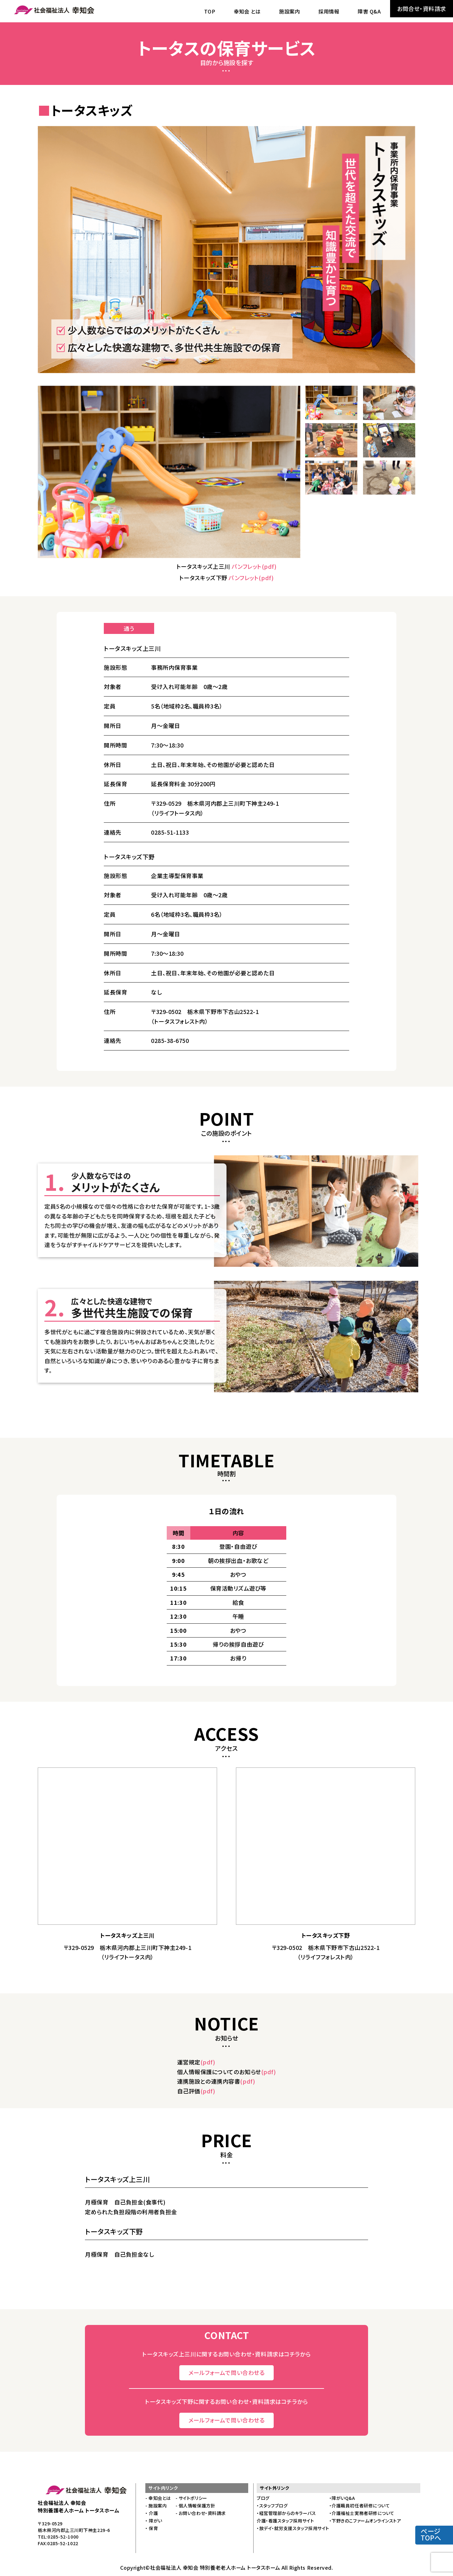 This screenshot has width=453, height=2576. I want to click on パンフレット(pdf), so click(254, 566).